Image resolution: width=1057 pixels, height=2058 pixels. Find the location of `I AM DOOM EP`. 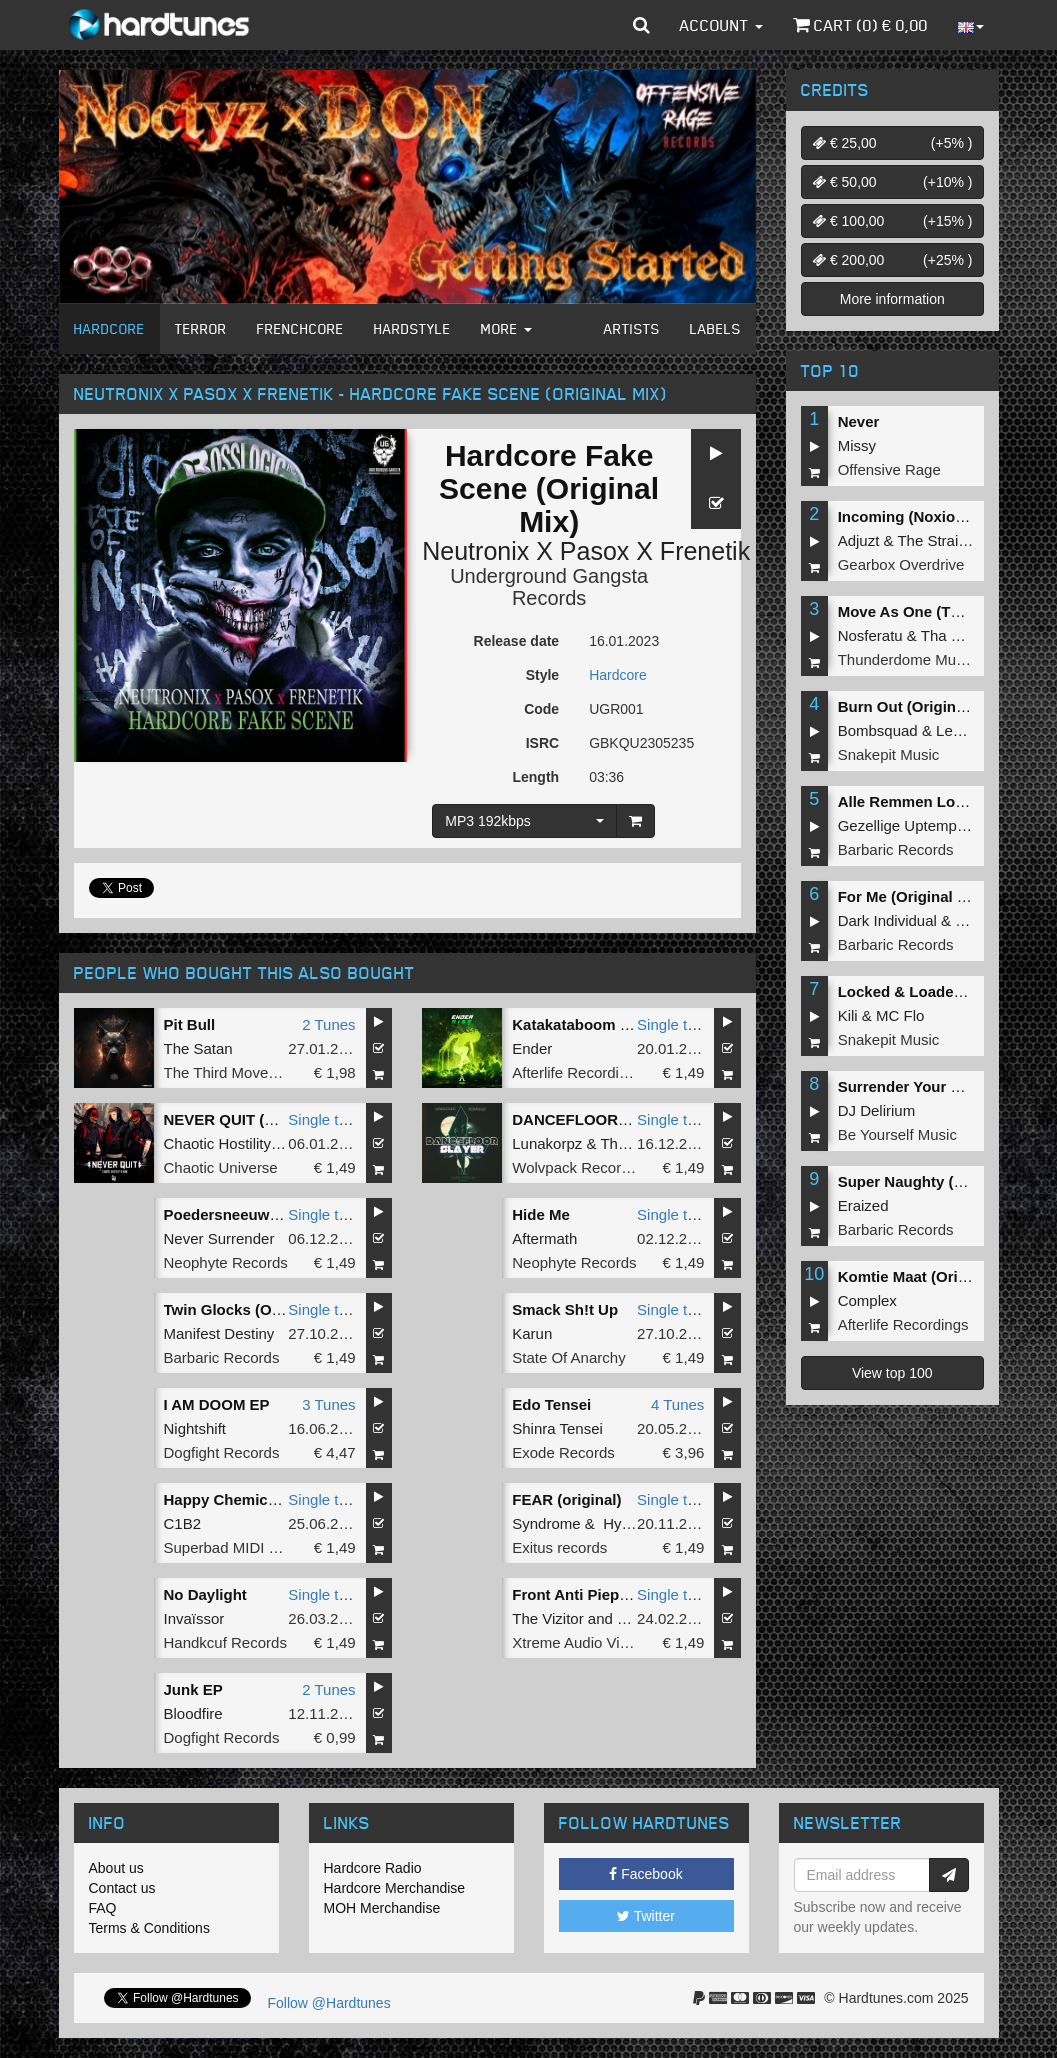

I AM DOOM EP is located at coordinates (217, 1404).